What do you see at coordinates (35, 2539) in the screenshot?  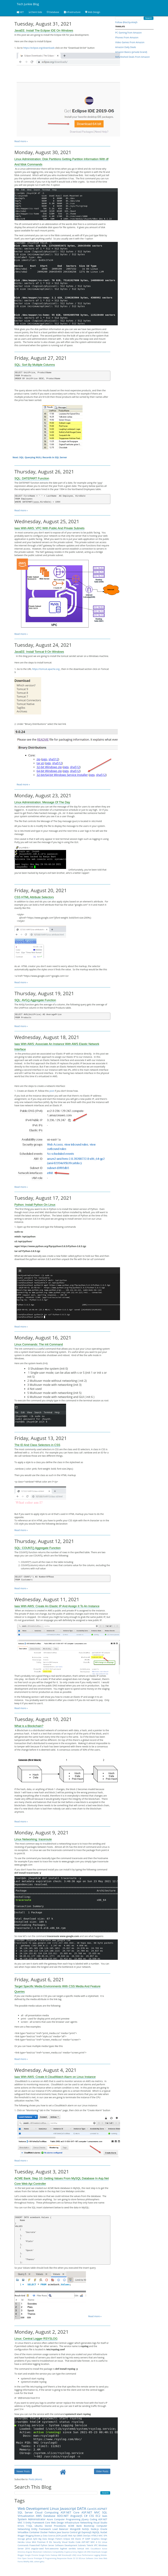 I see `AJAX` at bounding box center [35, 2539].